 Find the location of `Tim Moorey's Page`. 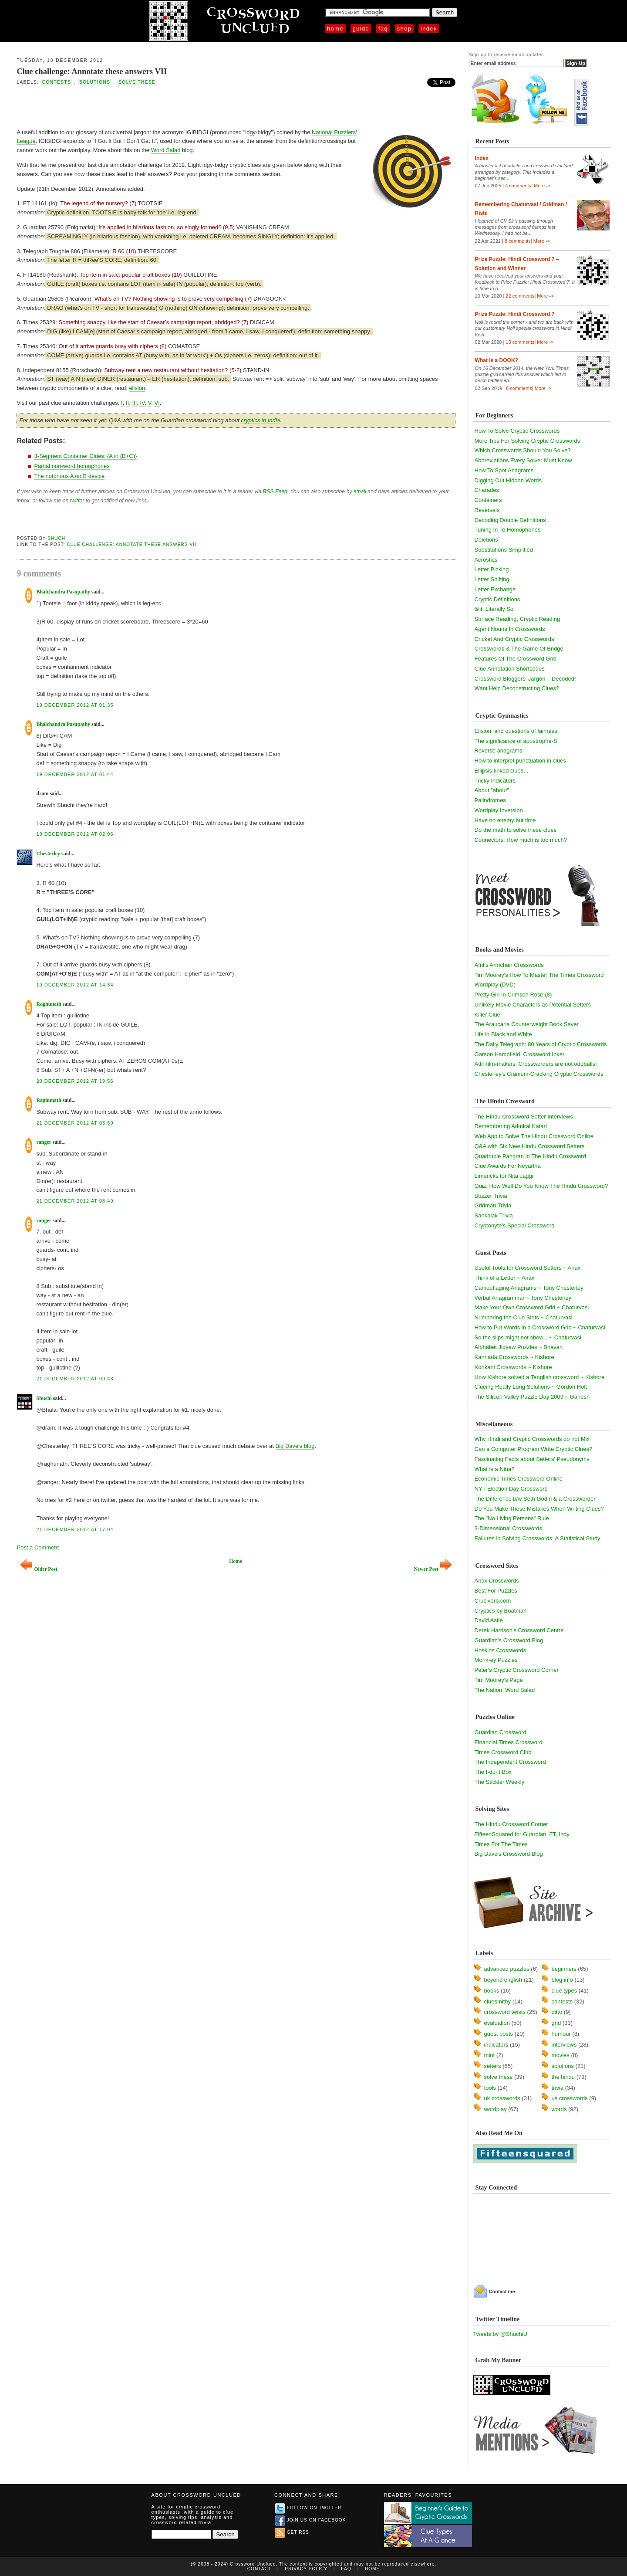

Tim Moorey's Page is located at coordinates (499, 1680).